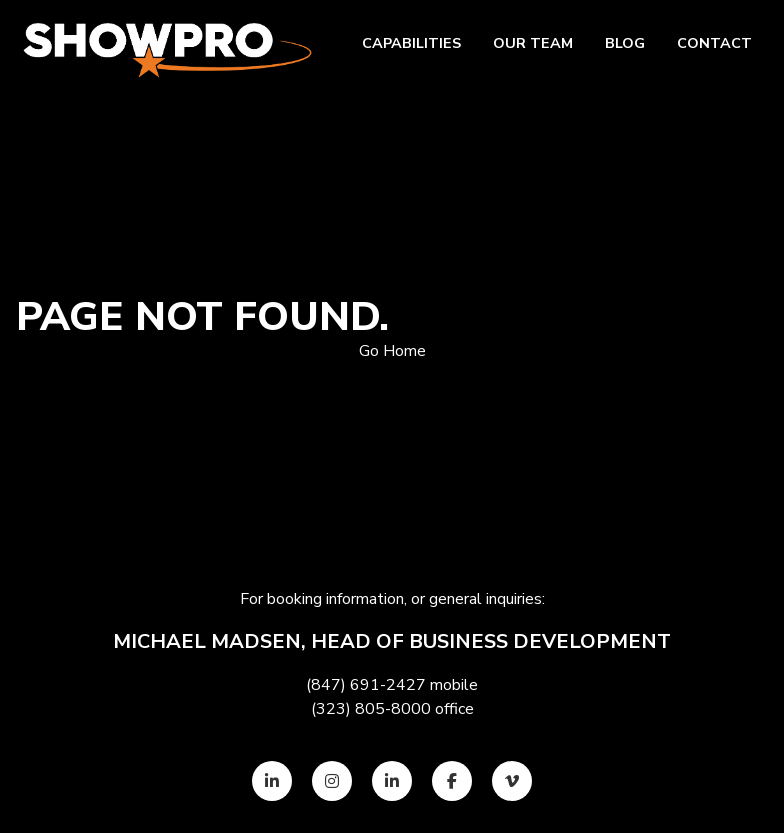 Image resolution: width=784 pixels, height=833 pixels. Describe the element at coordinates (411, 43) in the screenshot. I see `Capabilities` at that location.